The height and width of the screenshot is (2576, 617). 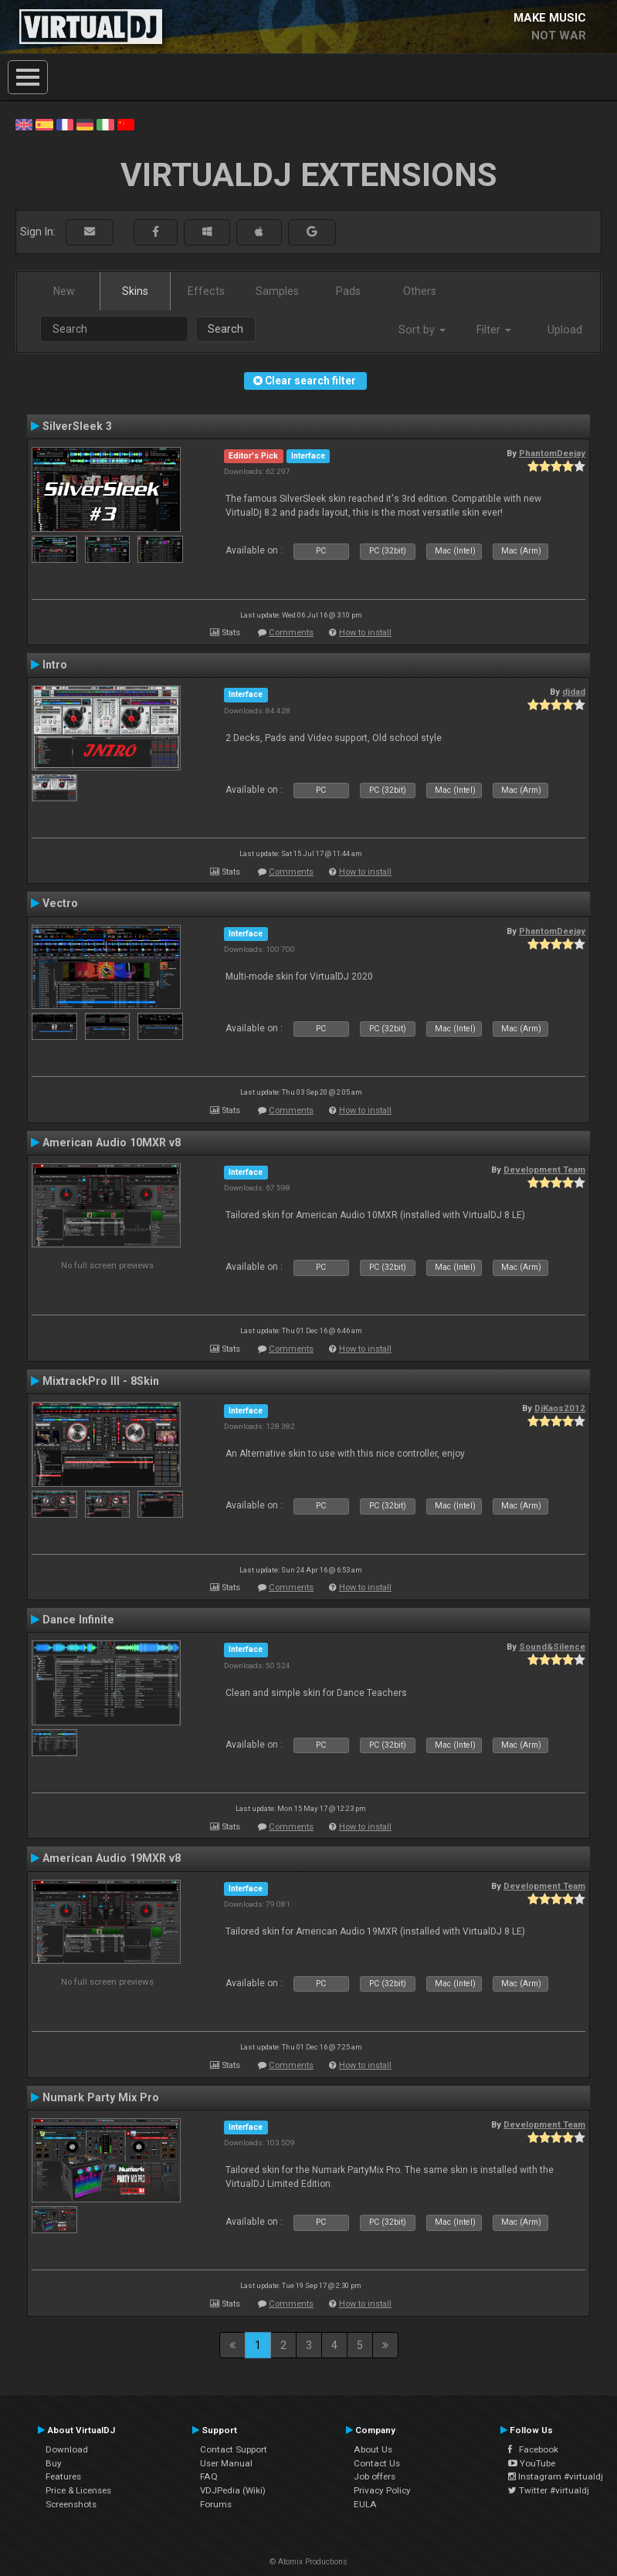 I want to click on Development Team, so click(x=544, y=1169).